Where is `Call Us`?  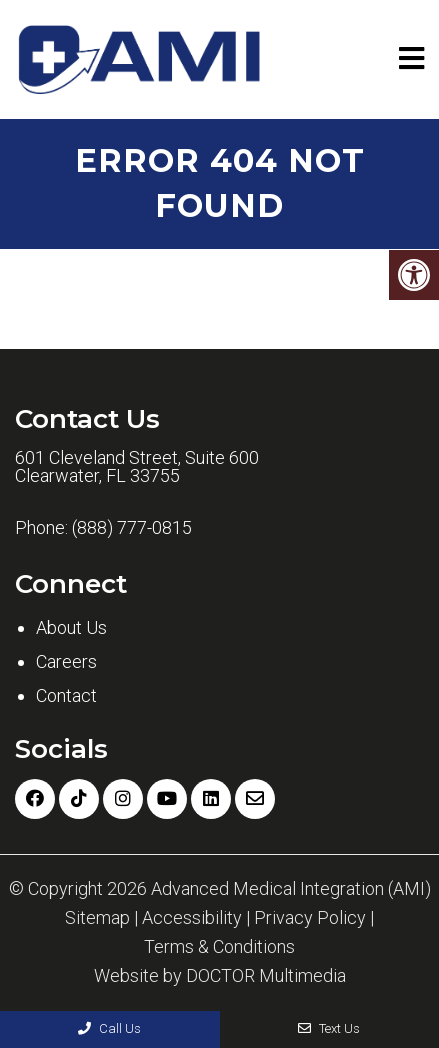 Call Us is located at coordinates (109, 1028).